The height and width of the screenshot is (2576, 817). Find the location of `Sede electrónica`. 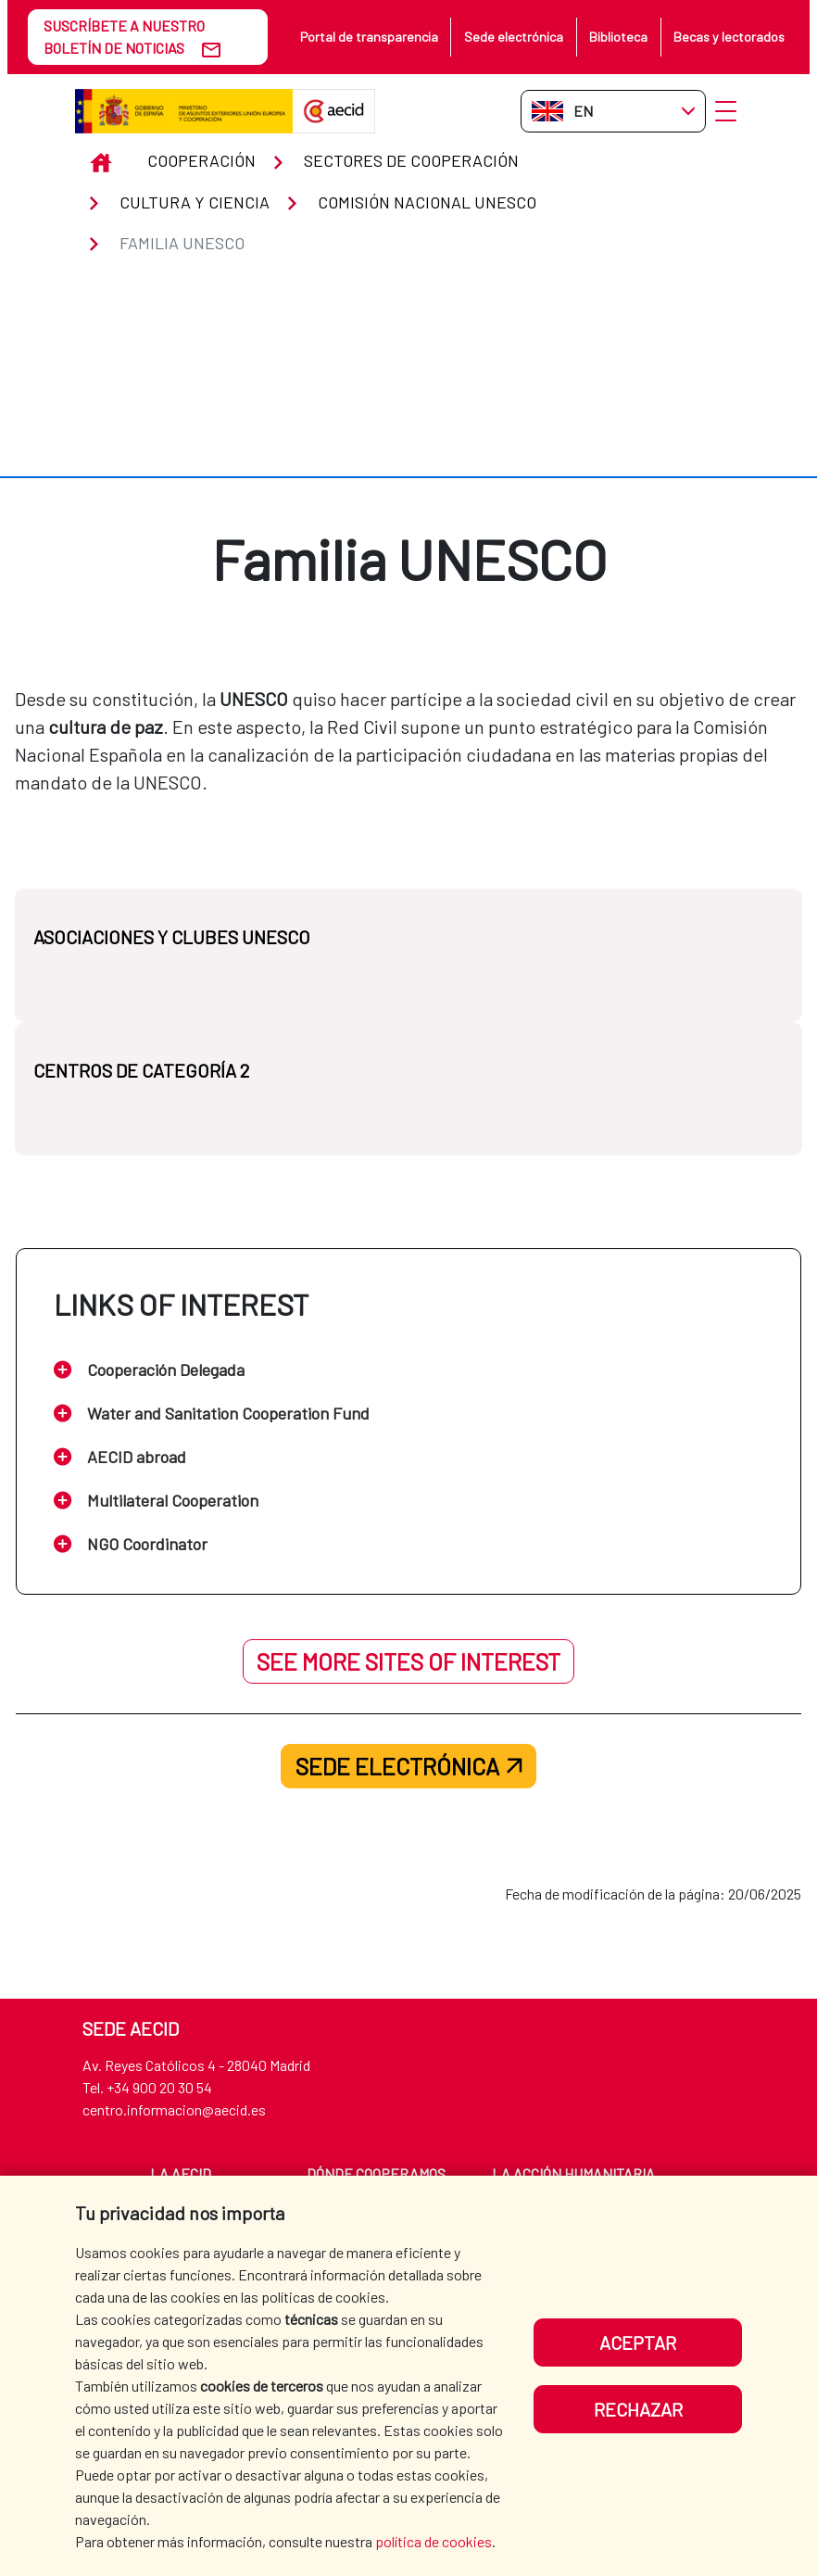

Sede electrónica is located at coordinates (513, 36).